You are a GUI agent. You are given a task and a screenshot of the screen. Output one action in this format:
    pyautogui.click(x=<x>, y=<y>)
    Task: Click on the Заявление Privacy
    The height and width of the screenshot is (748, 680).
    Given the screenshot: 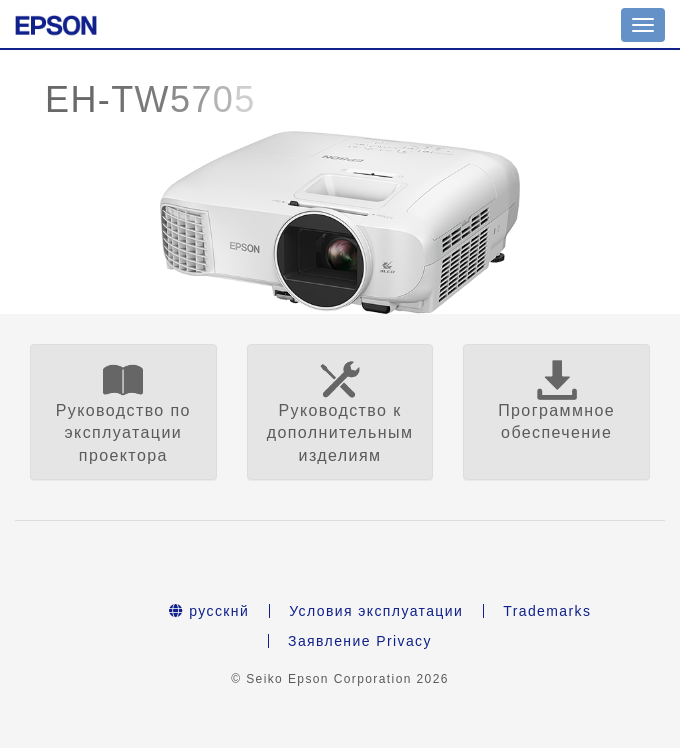 What is the action you would take?
    pyautogui.click(x=360, y=641)
    